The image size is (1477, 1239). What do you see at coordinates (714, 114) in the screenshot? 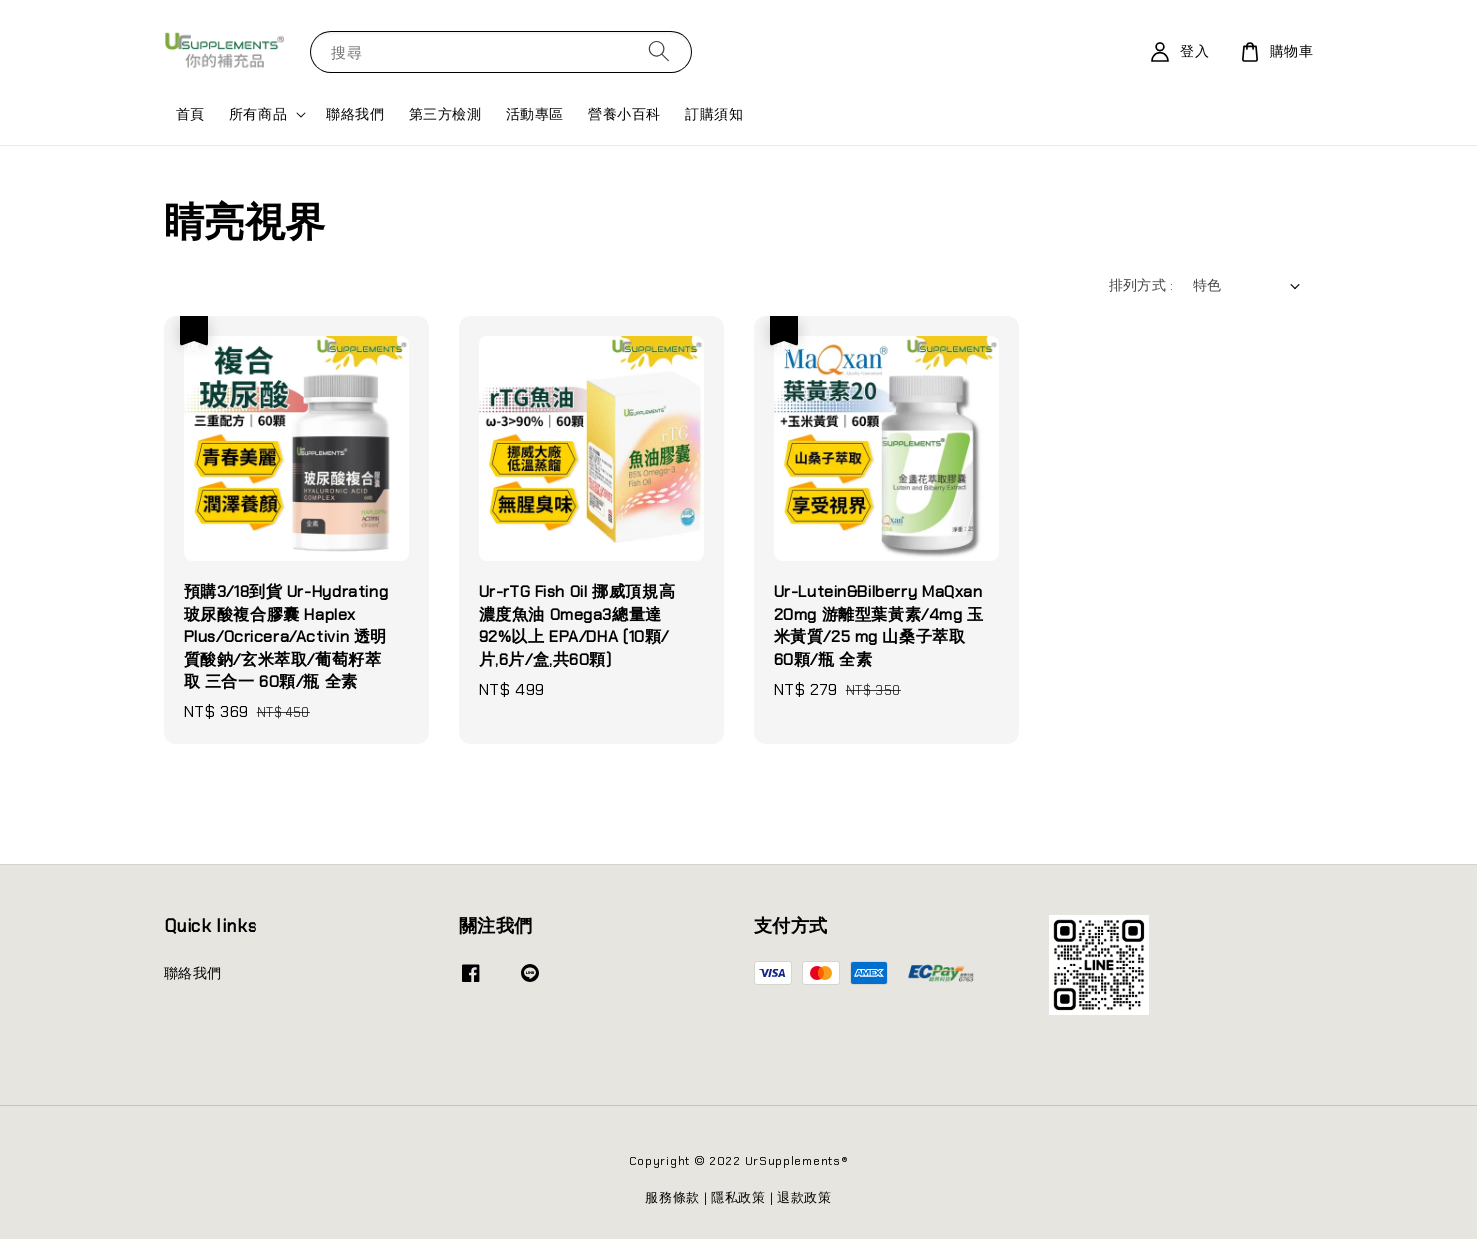
I see `訂購須知` at bounding box center [714, 114].